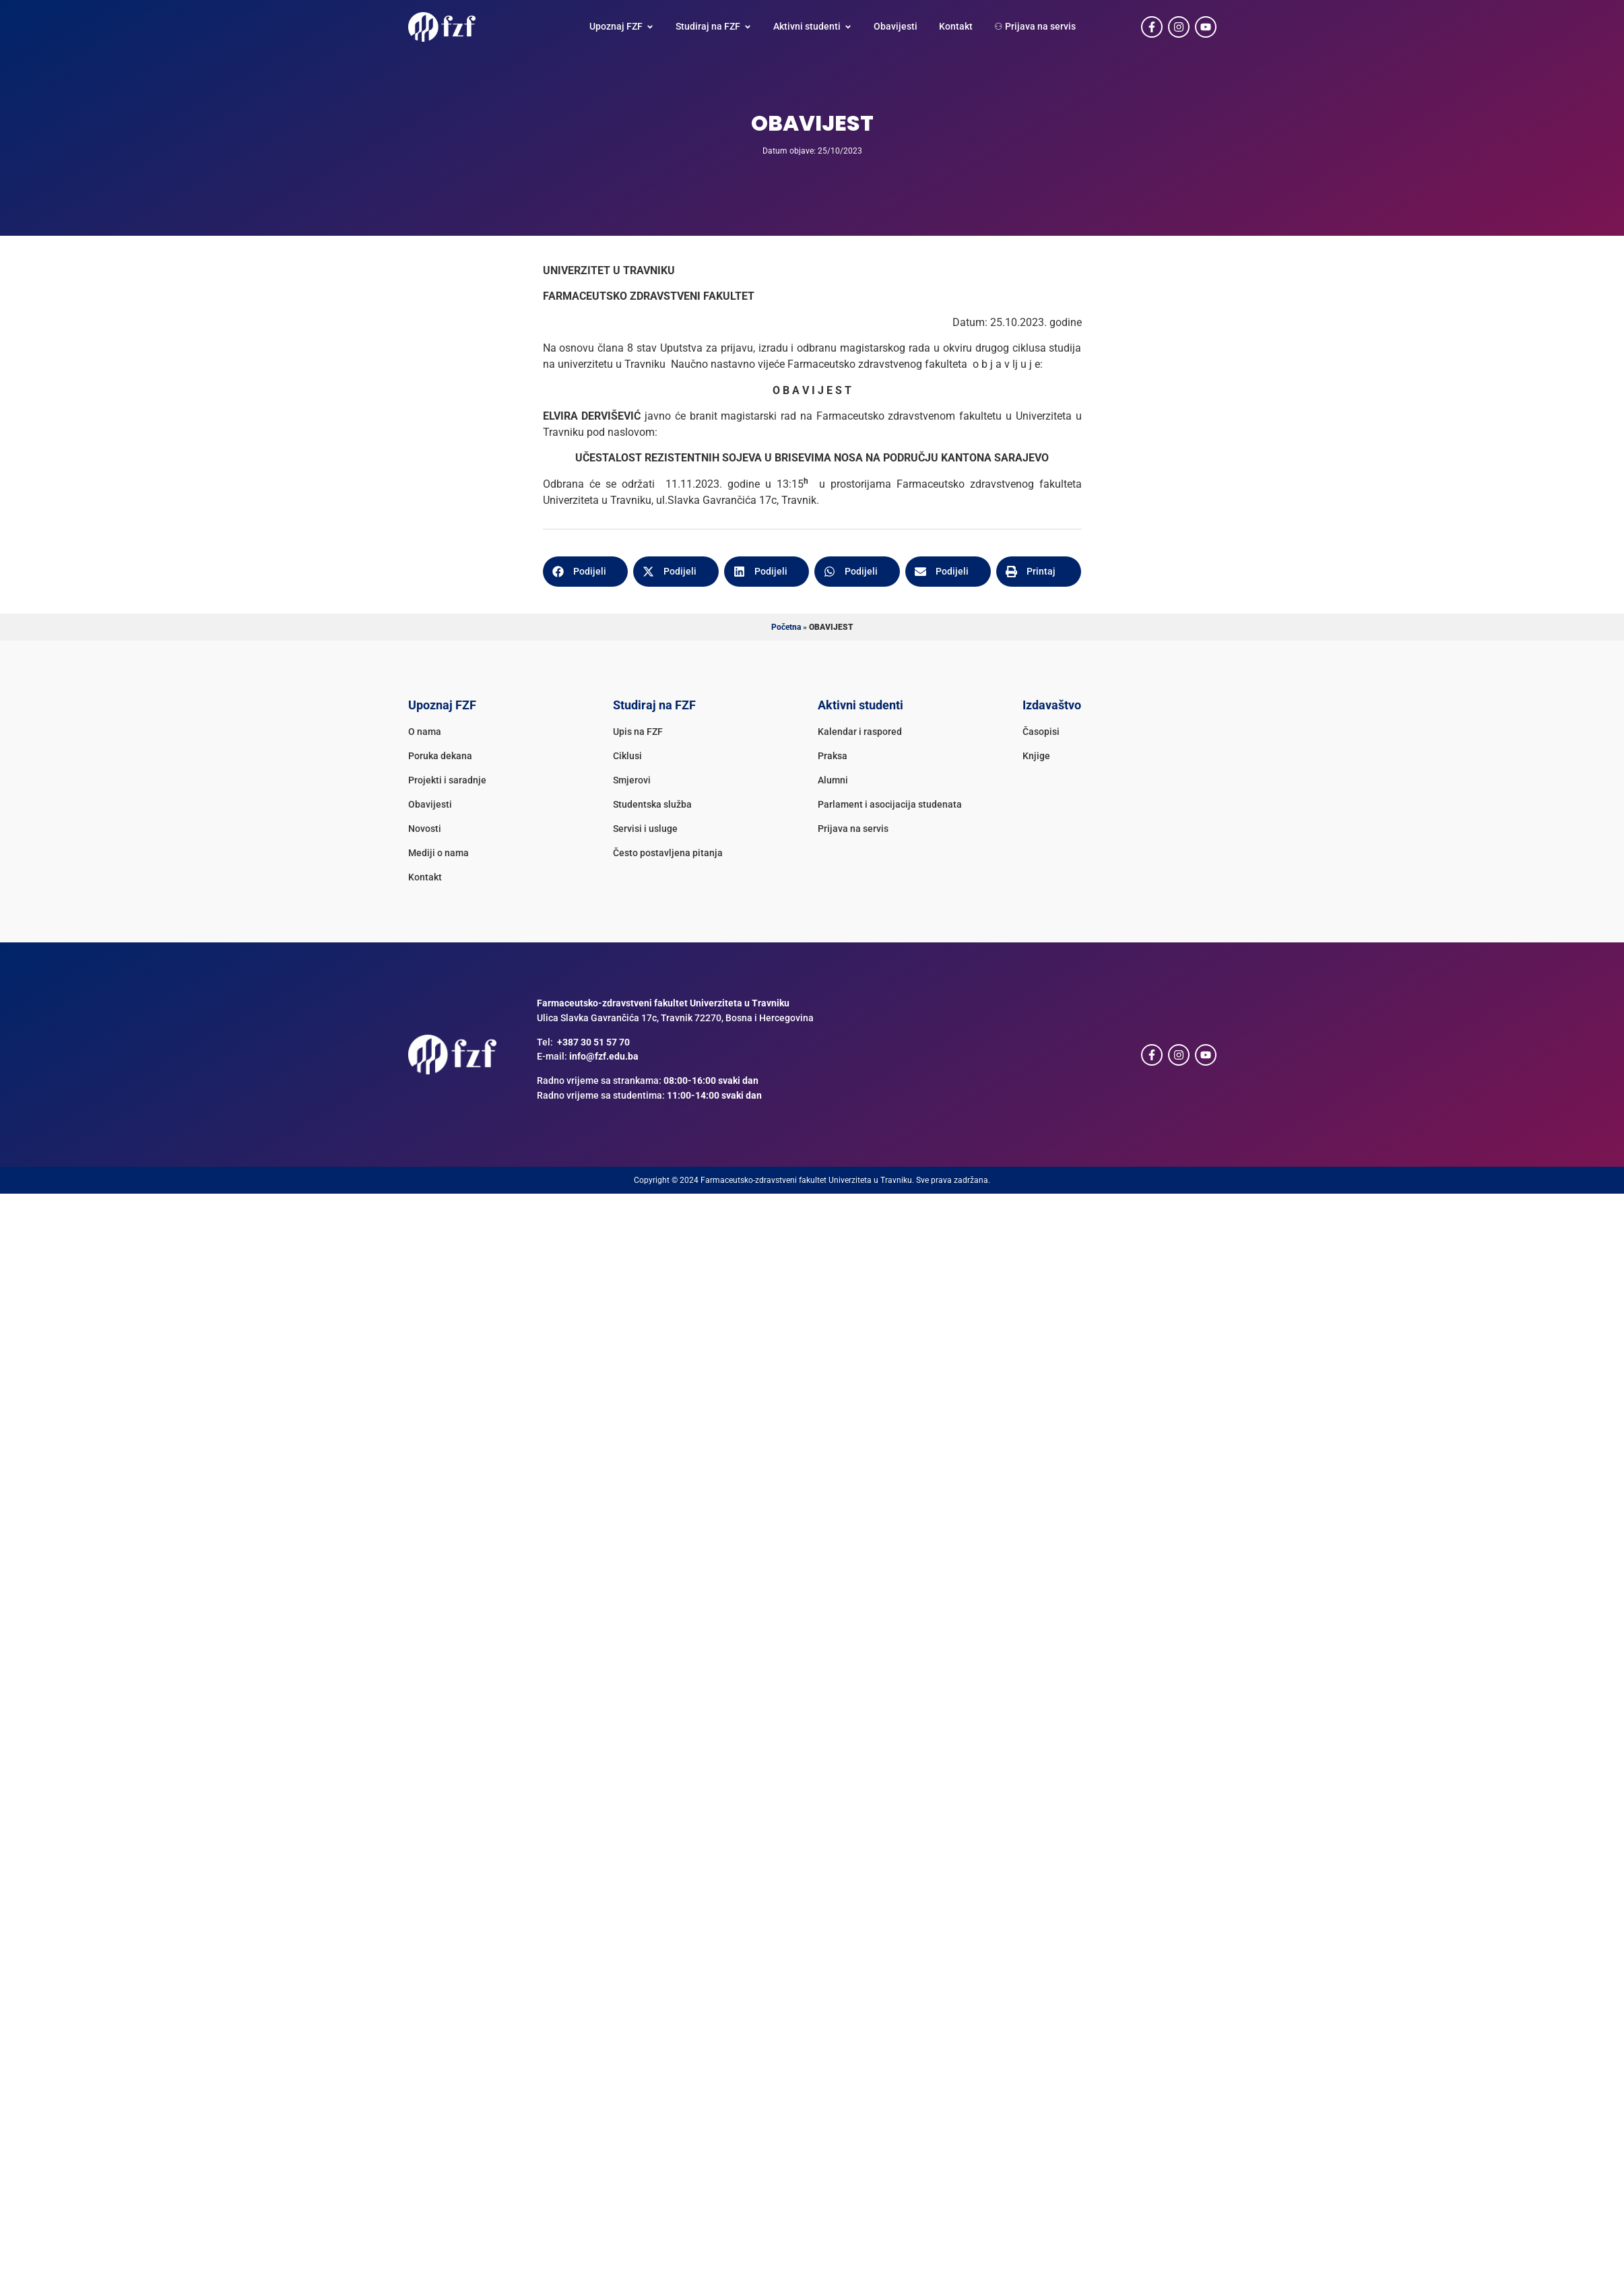  I want to click on Ciklusi, so click(627, 756).